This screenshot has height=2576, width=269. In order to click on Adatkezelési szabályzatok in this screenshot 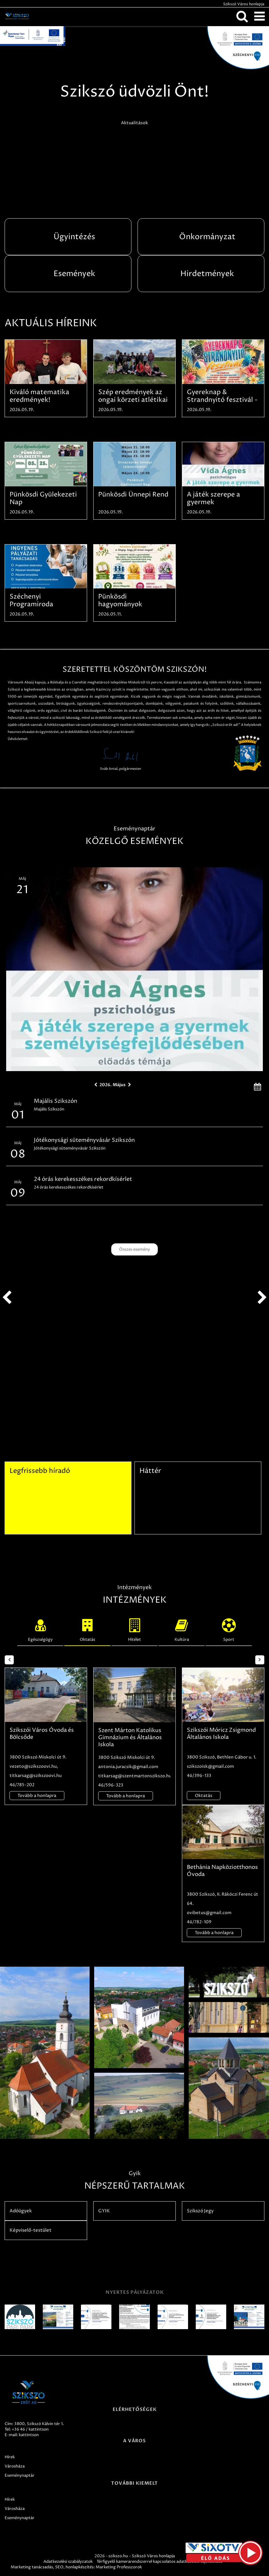, I will do `click(68, 2561)`.